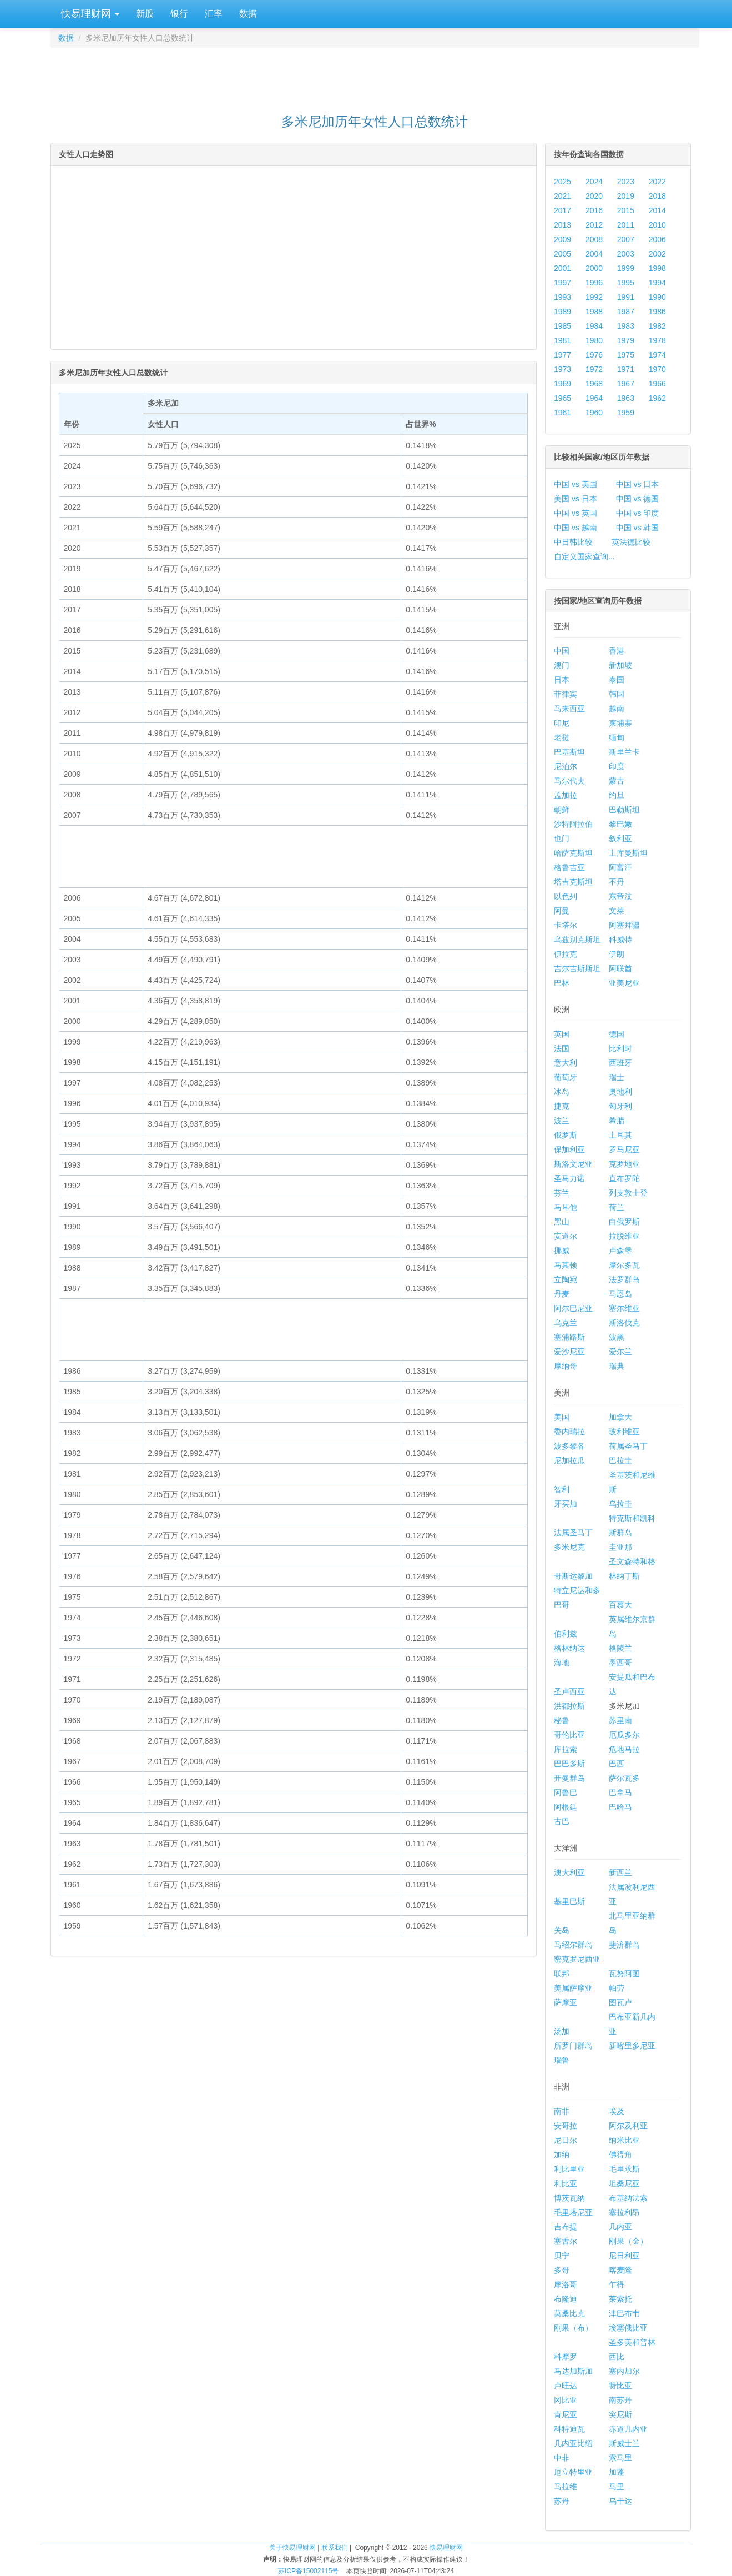 This screenshot has width=732, height=2576. Describe the element at coordinates (628, 1192) in the screenshot. I see `列支敦士登` at that location.